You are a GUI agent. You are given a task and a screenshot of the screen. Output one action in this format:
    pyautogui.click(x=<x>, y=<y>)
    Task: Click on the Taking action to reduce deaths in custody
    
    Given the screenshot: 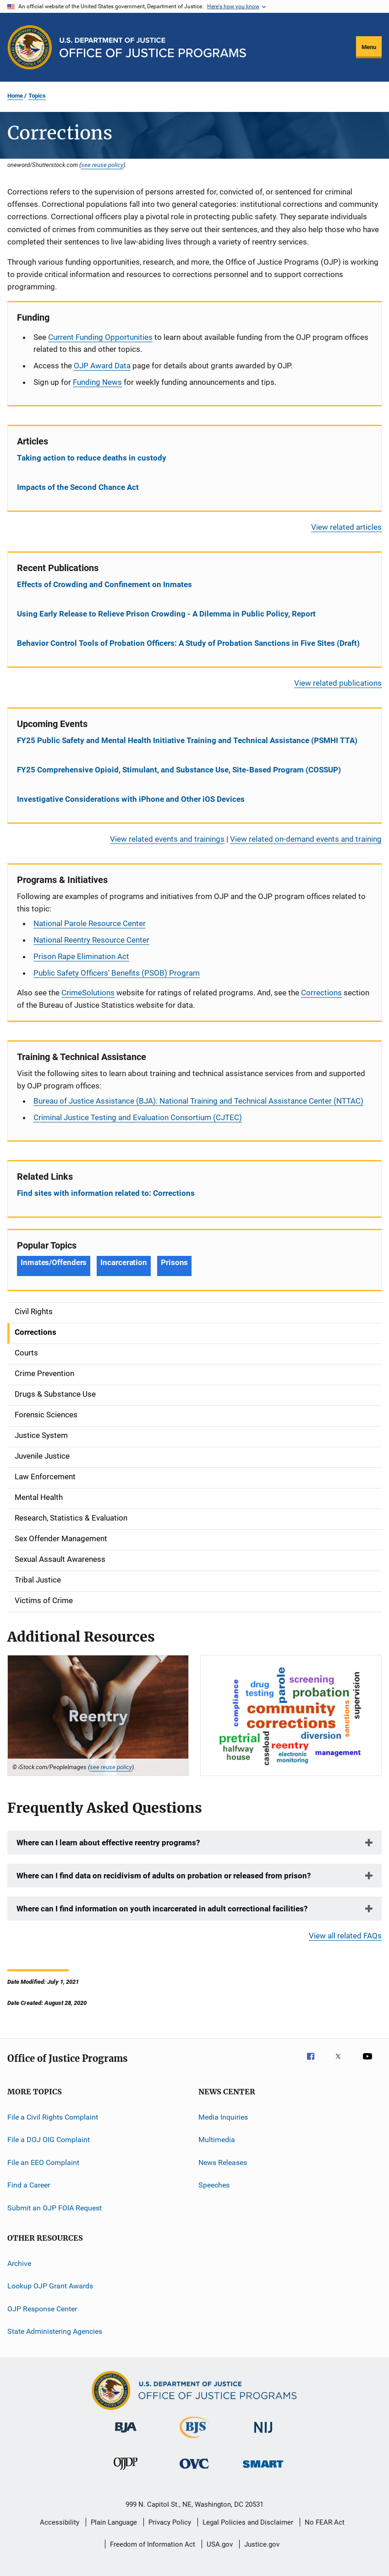 What is the action you would take?
    pyautogui.click(x=91, y=457)
    